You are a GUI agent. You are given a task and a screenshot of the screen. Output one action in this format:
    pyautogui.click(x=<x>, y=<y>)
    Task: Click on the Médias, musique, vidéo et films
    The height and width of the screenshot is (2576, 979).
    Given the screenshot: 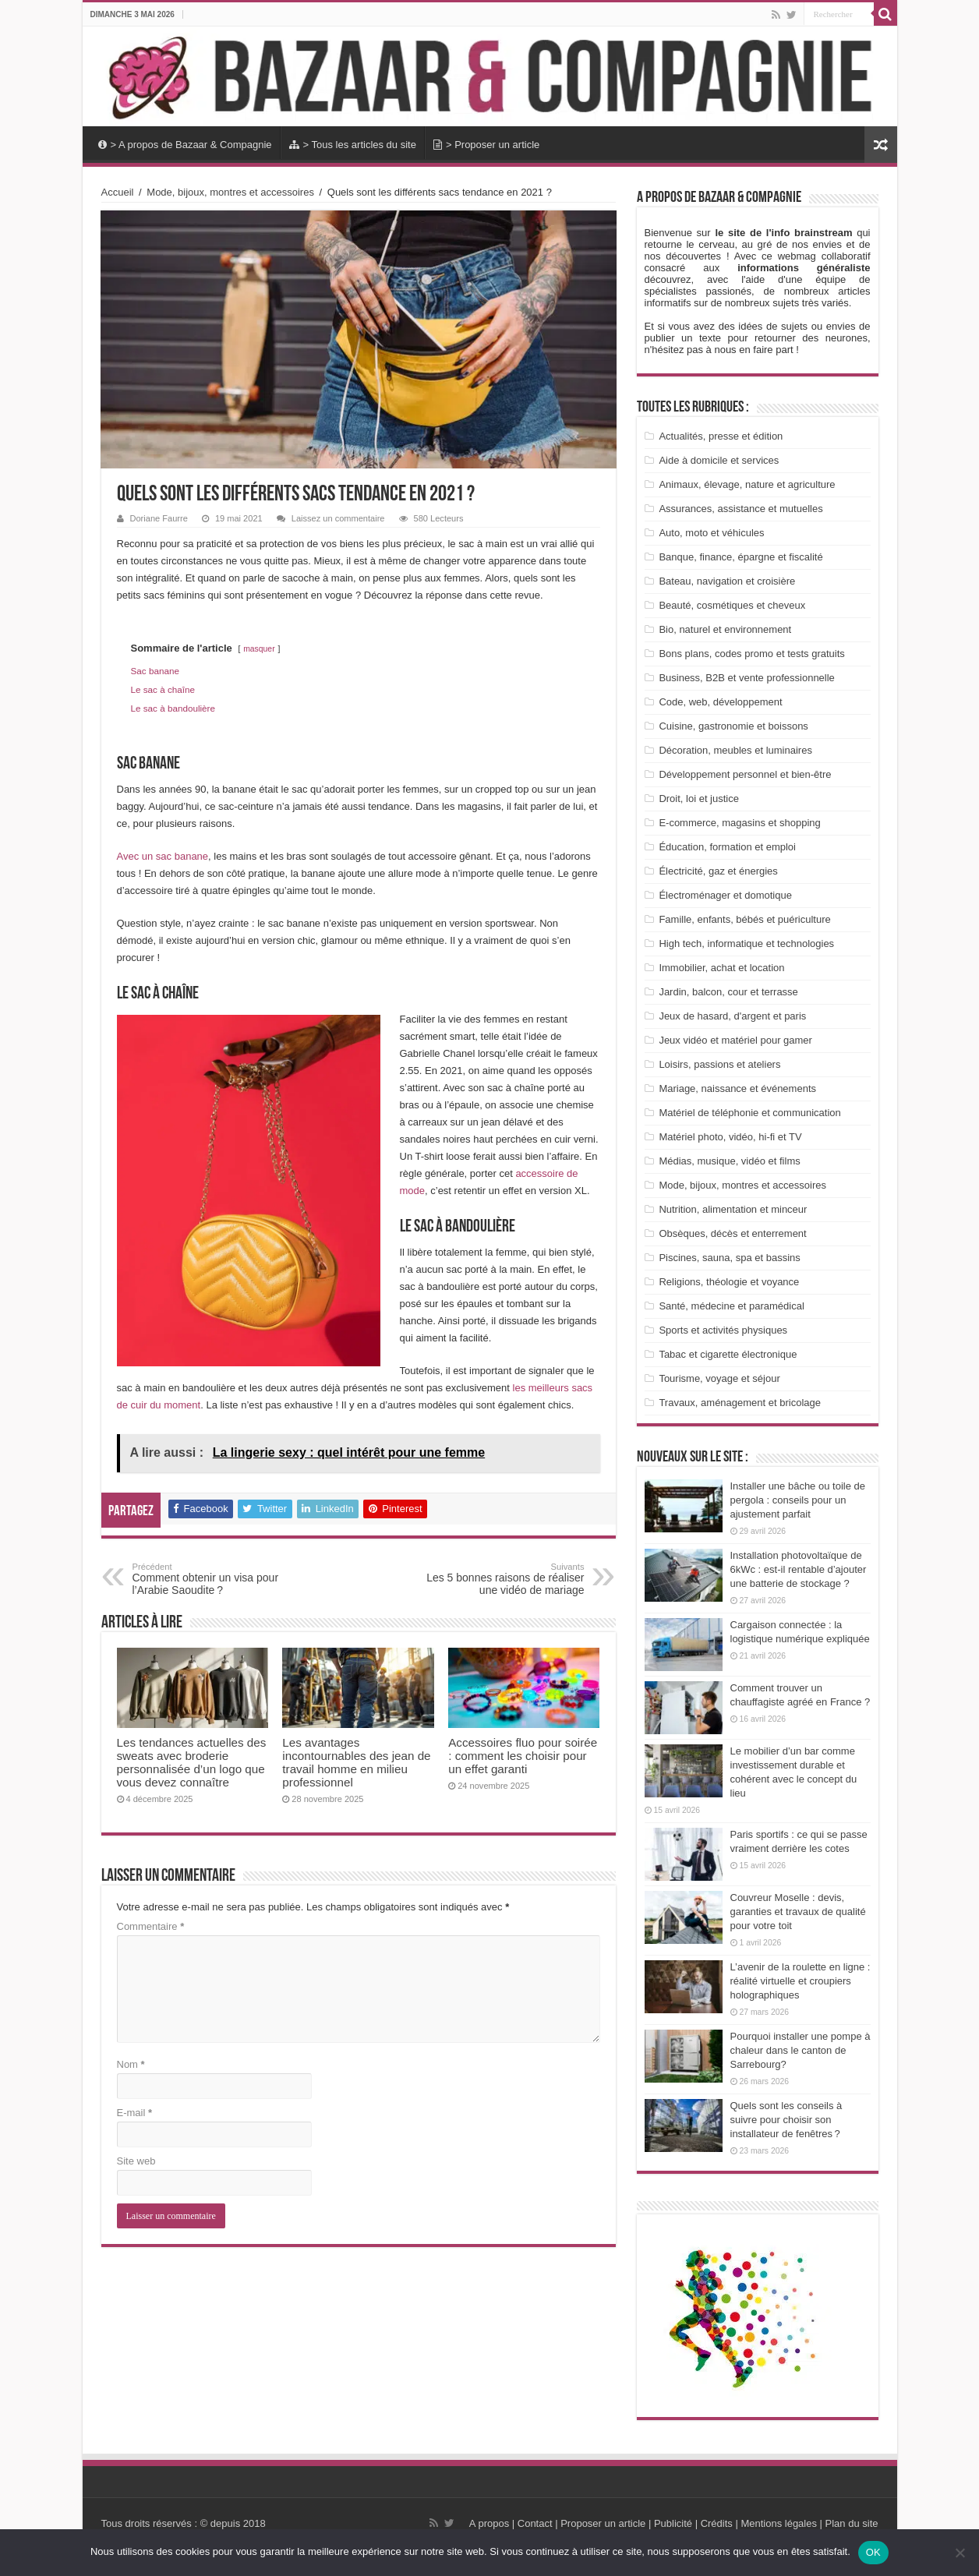 What is the action you would take?
    pyautogui.click(x=729, y=1161)
    